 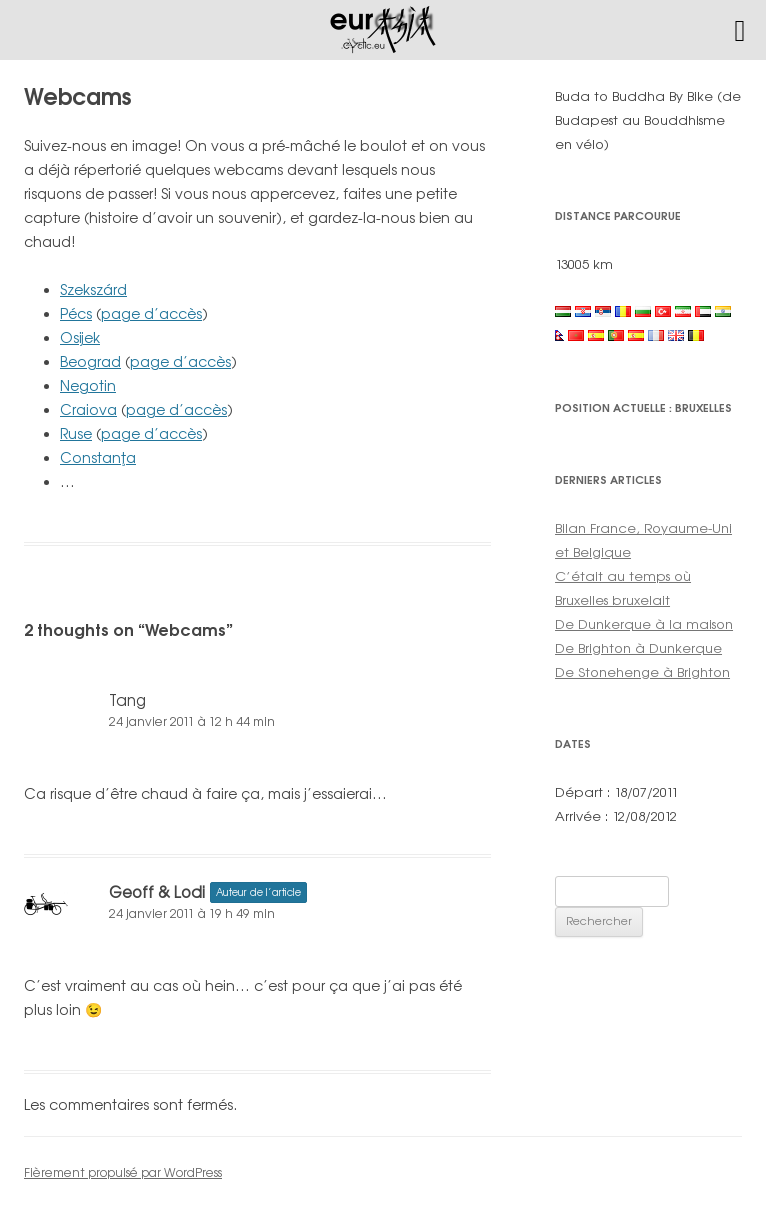 I want to click on Constanţa, so click(x=98, y=457).